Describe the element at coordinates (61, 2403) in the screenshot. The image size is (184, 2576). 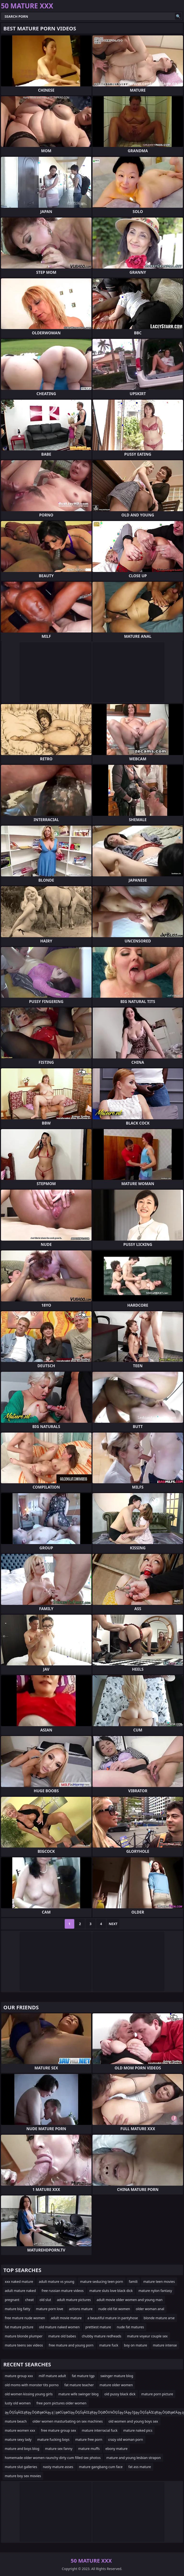
I see `free porn pictures older women` at that location.